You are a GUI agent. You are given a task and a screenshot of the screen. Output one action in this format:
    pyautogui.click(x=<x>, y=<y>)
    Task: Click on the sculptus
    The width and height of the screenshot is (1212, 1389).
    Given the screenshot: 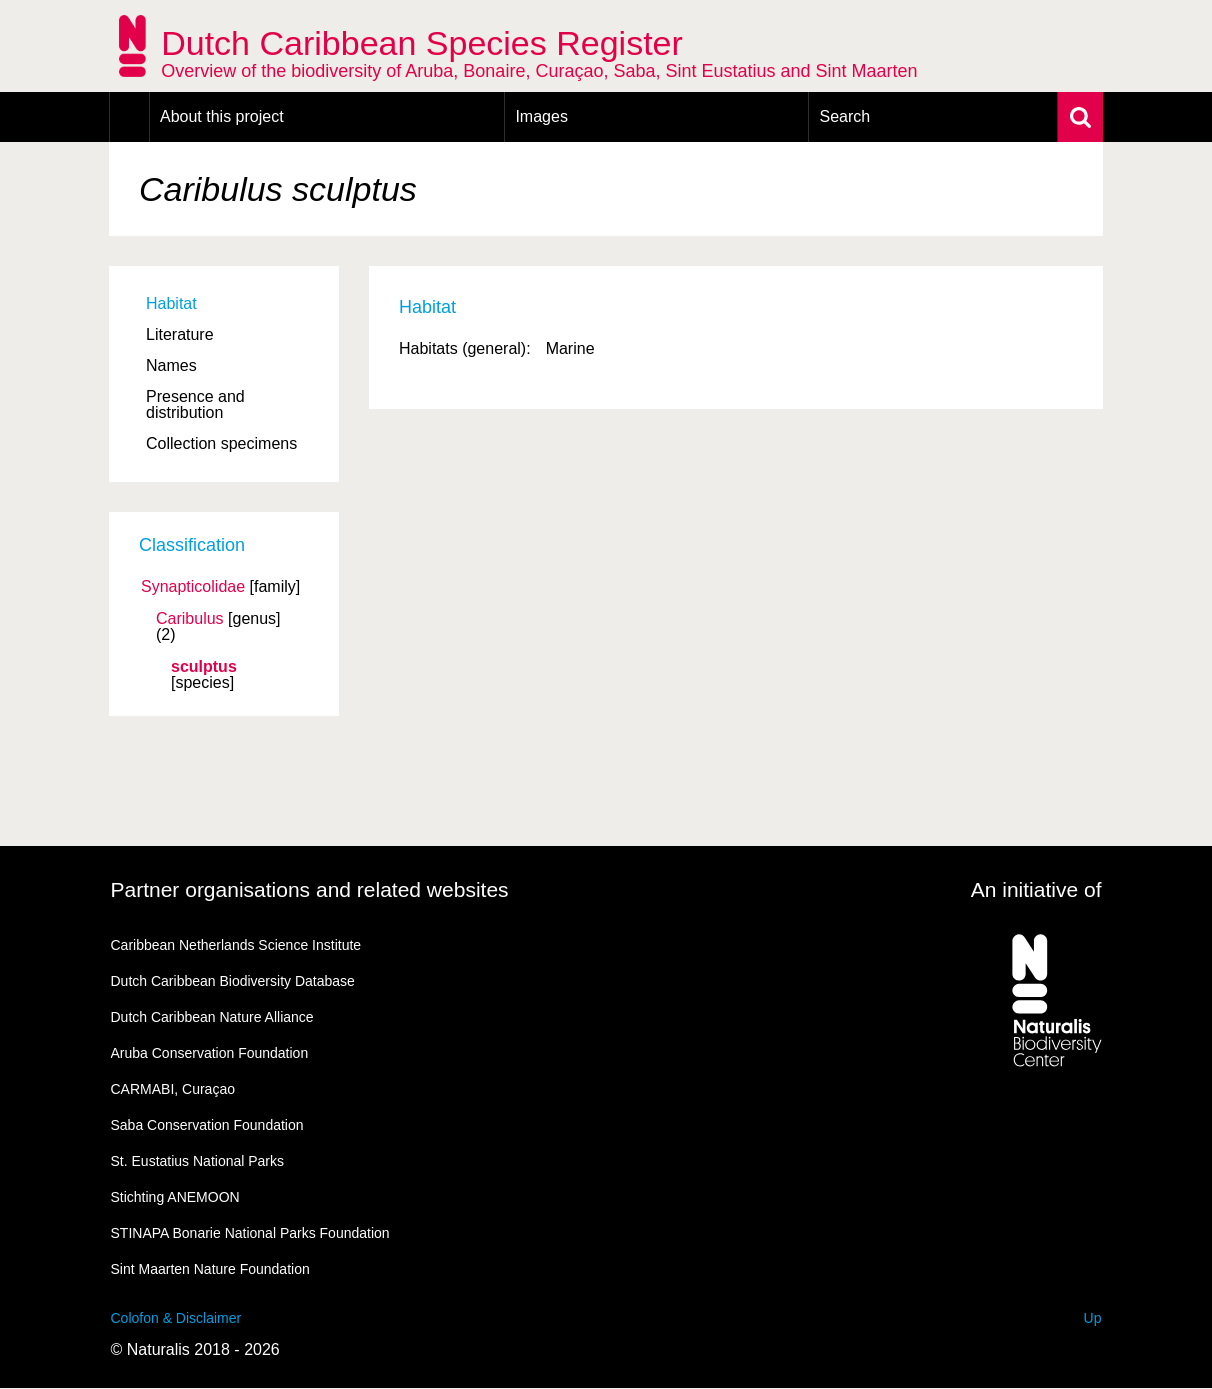 What is the action you would take?
    pyautogui.click(x=204, y=667)
    